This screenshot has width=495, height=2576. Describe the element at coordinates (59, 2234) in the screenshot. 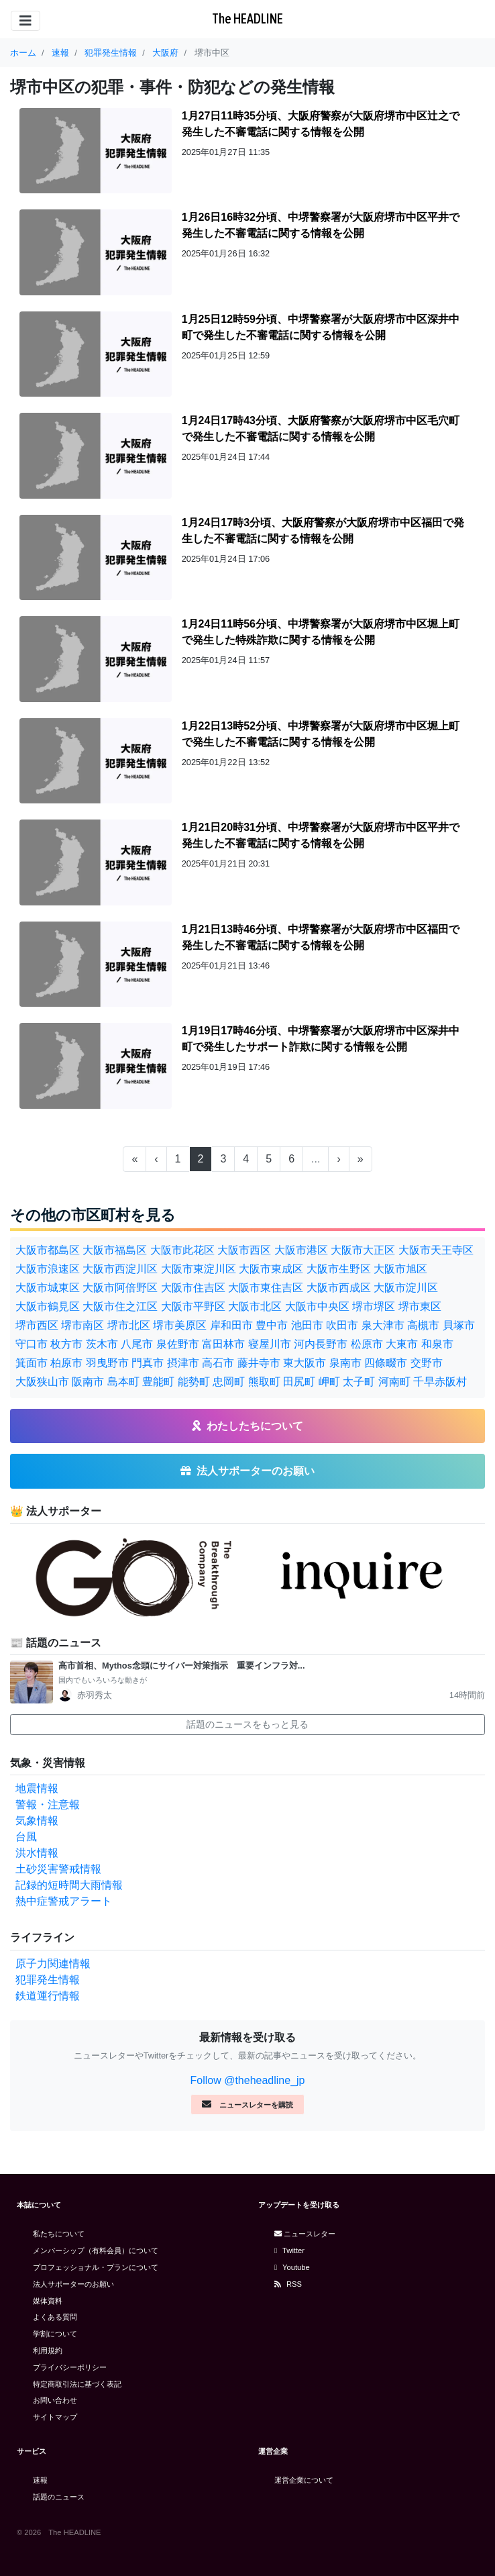

I see `私たちについて` at that location.